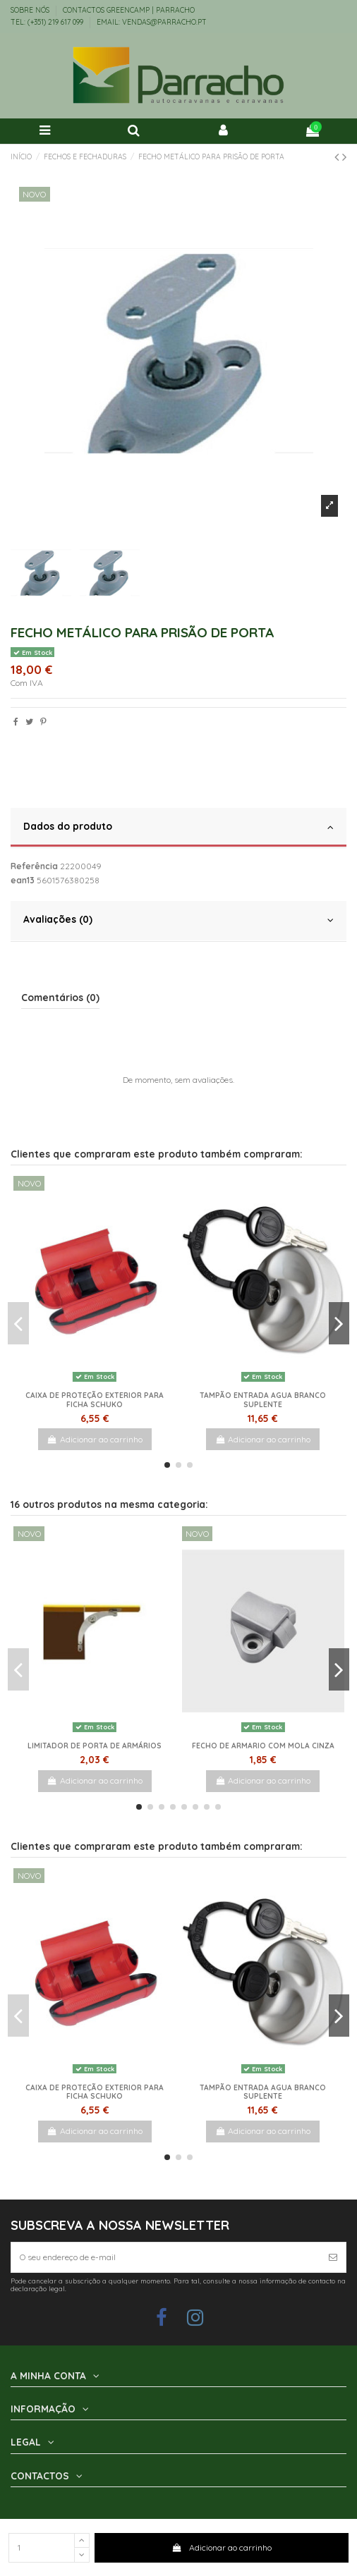 The image size is (357, 2576). I want to click on EMAIL: vendas@parracho.pt, so click(152, 22).